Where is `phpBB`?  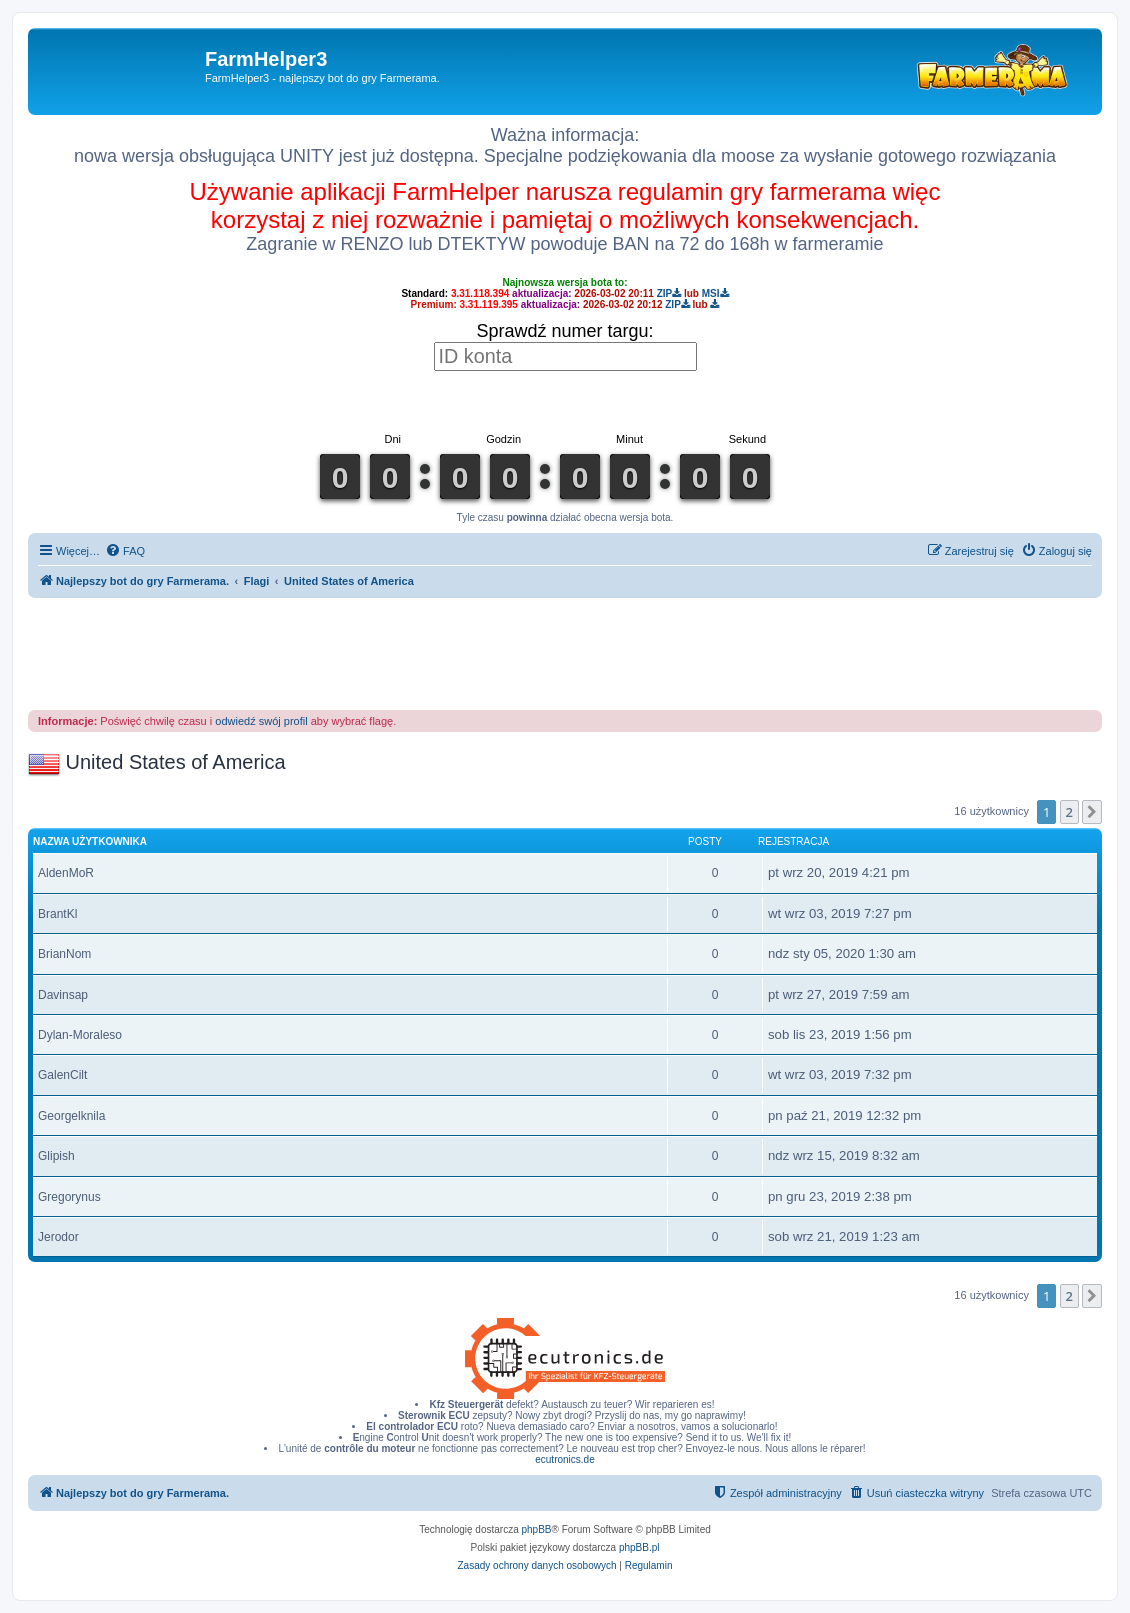
phpBB is located at coordinates (537, 1529).